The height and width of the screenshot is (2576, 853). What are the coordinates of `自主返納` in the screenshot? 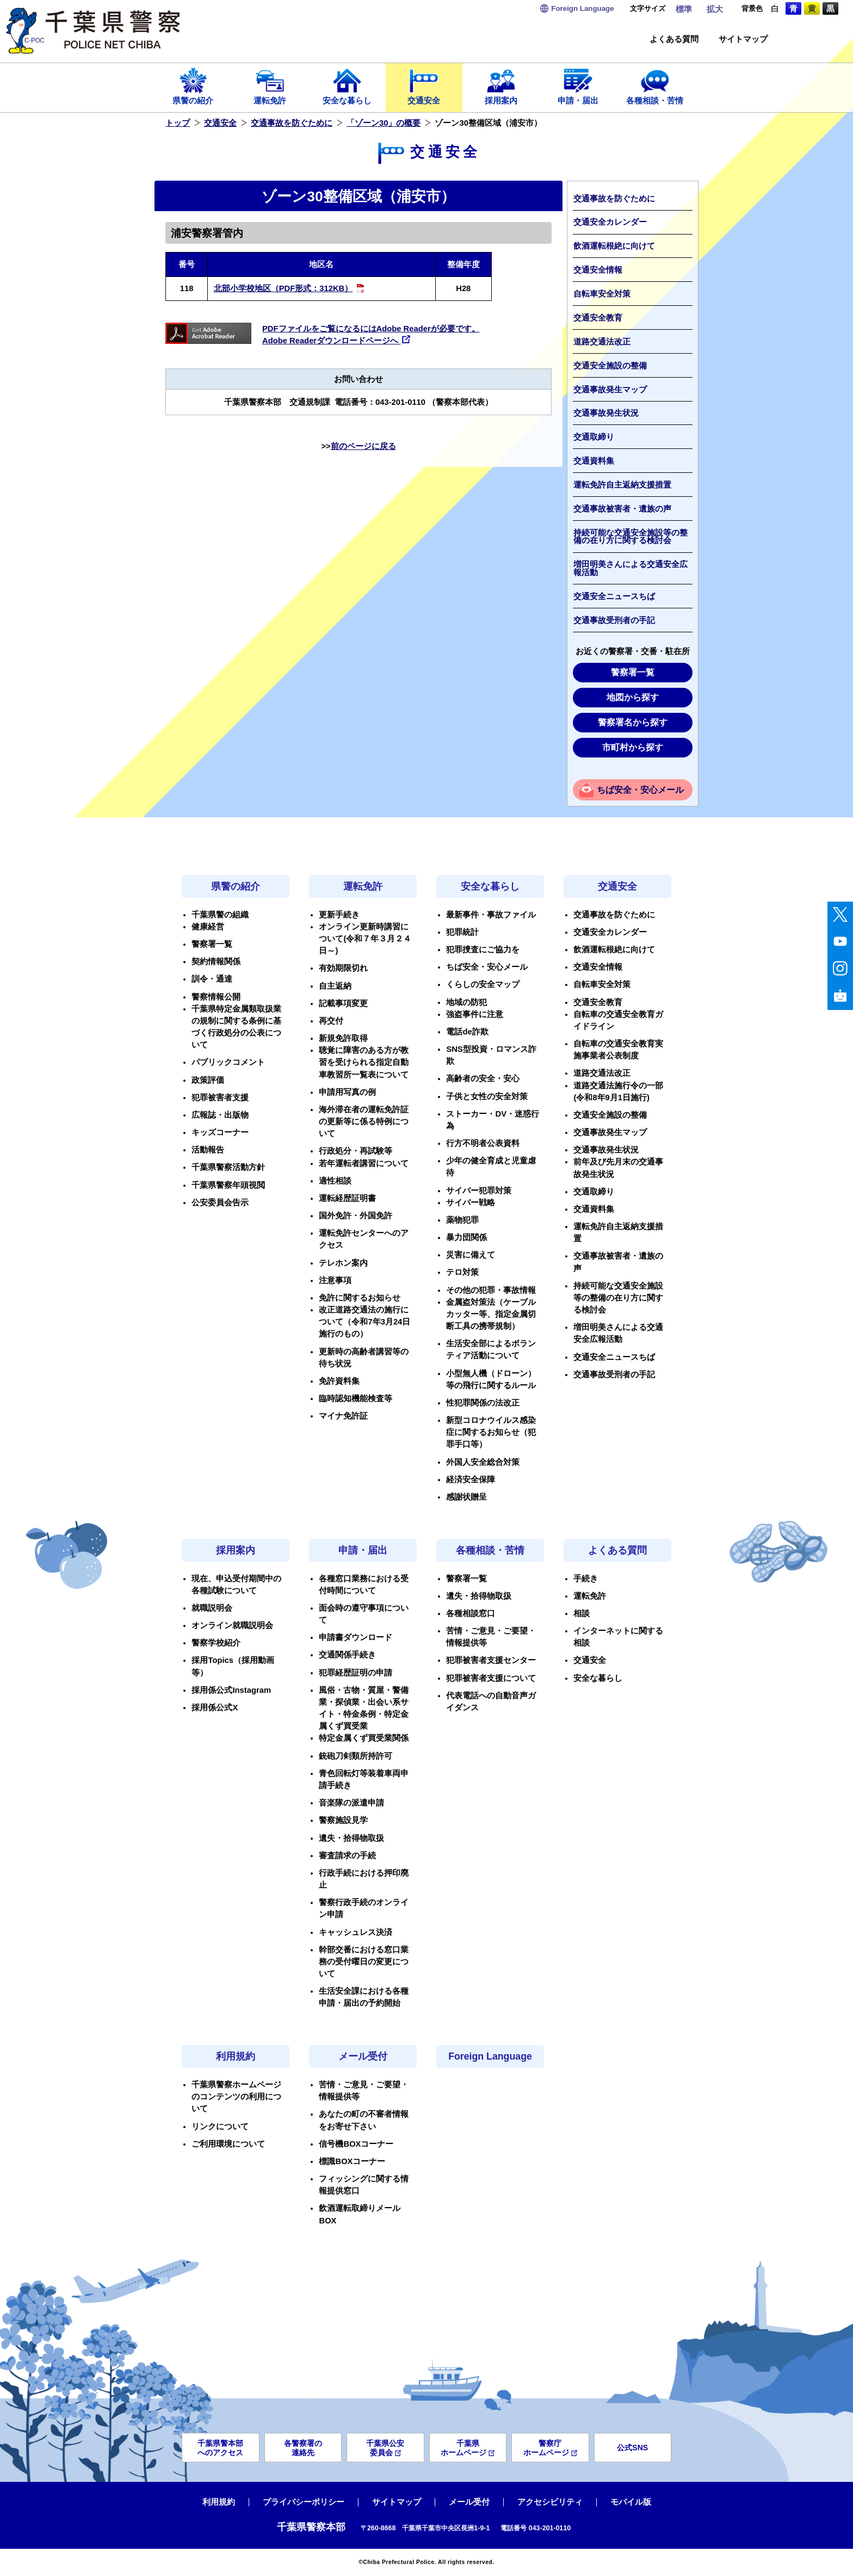 It's located at (335, 986).